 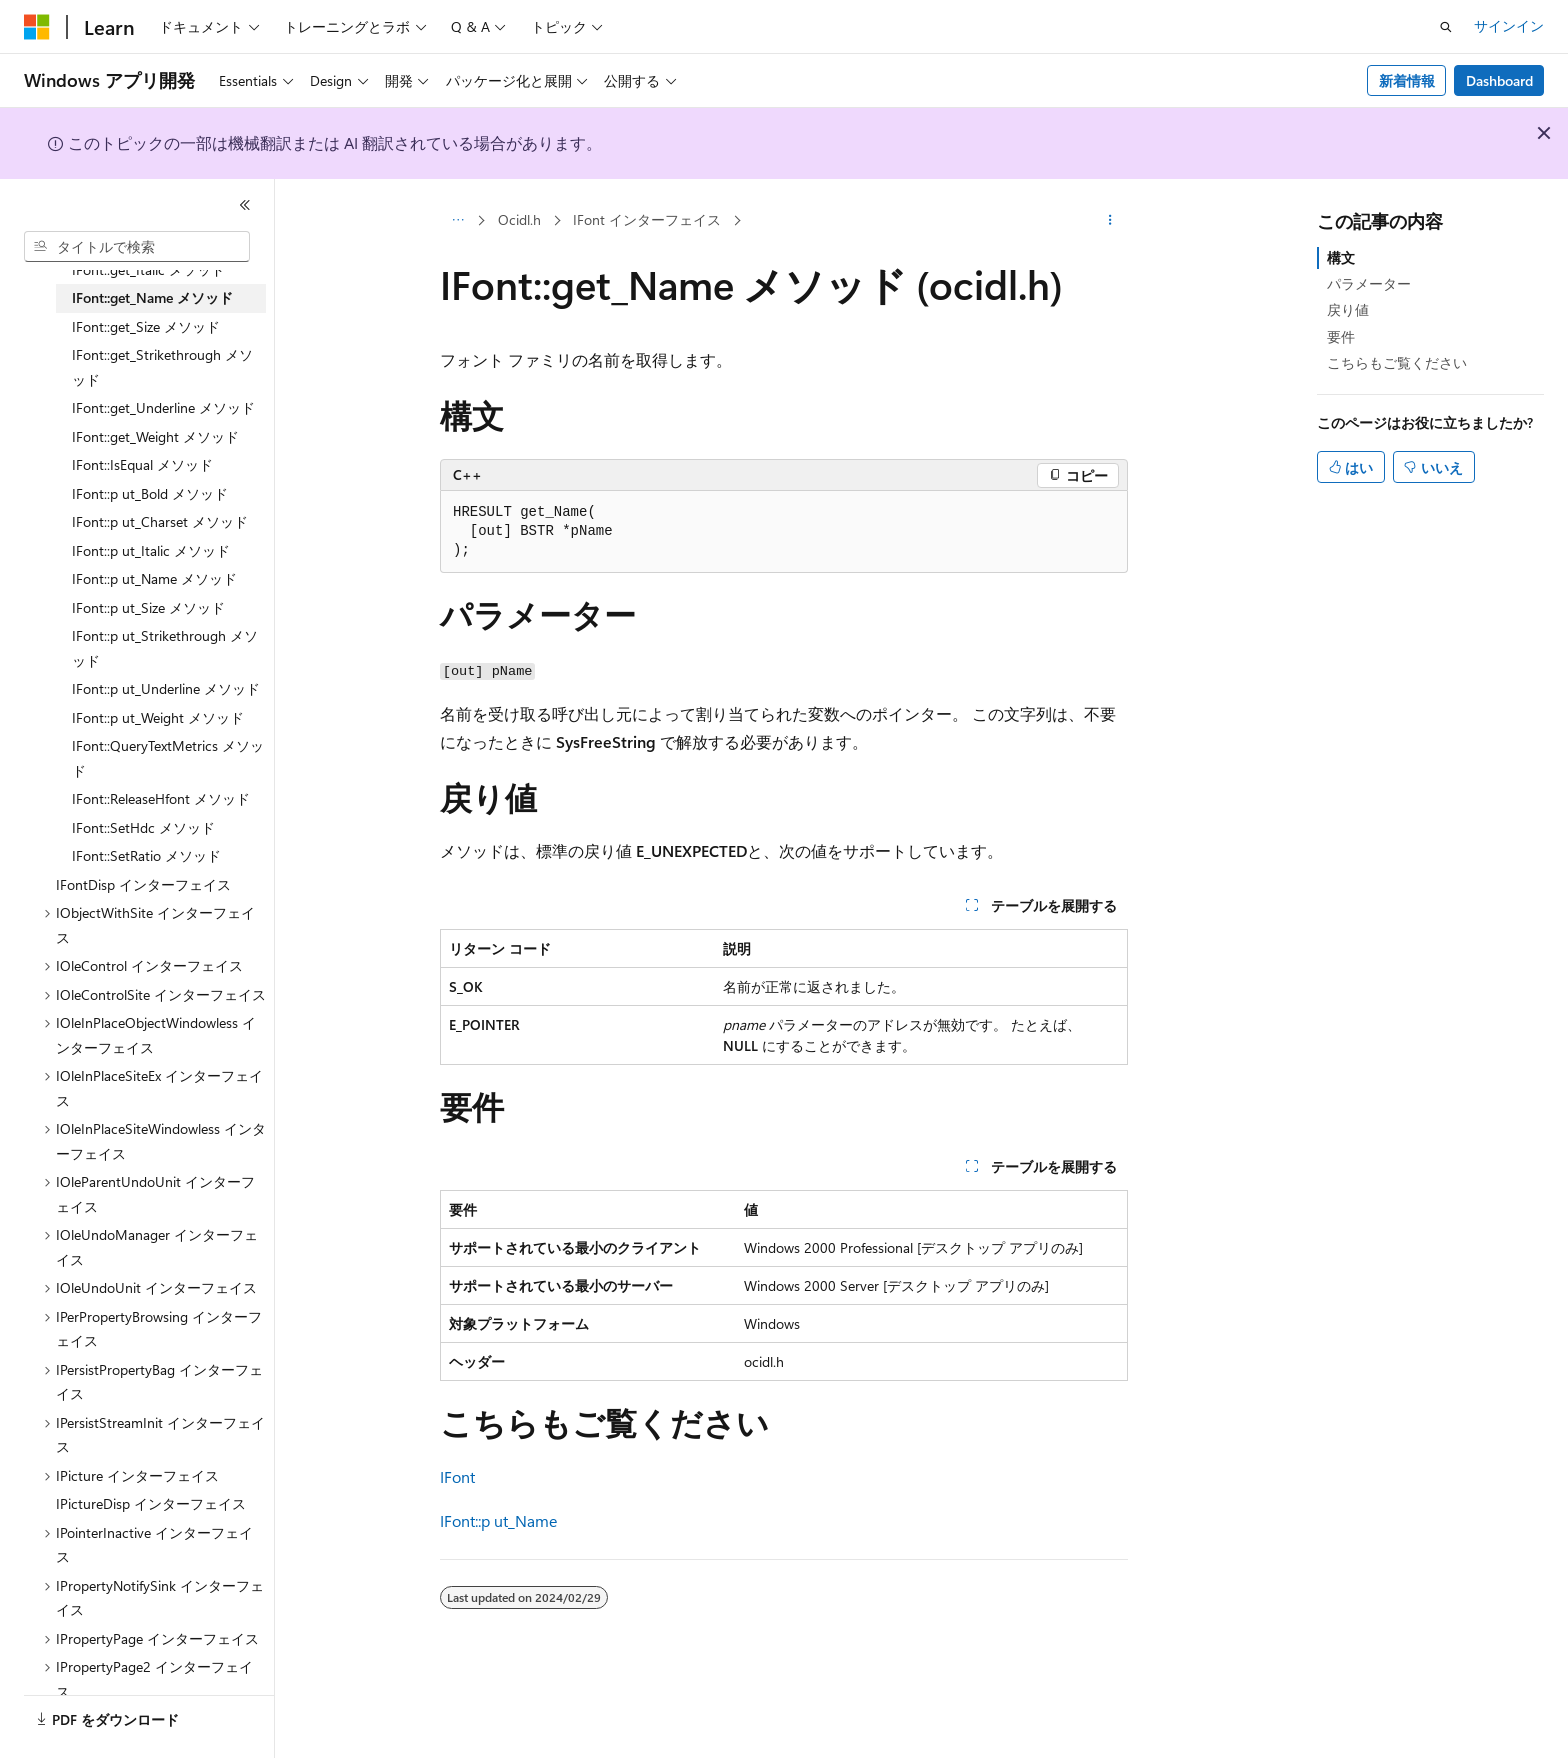 What do you see at coordinates (245, 205) in the screenshot?
I see `[[折りたたみ]]` at bounding box center [245, 205].